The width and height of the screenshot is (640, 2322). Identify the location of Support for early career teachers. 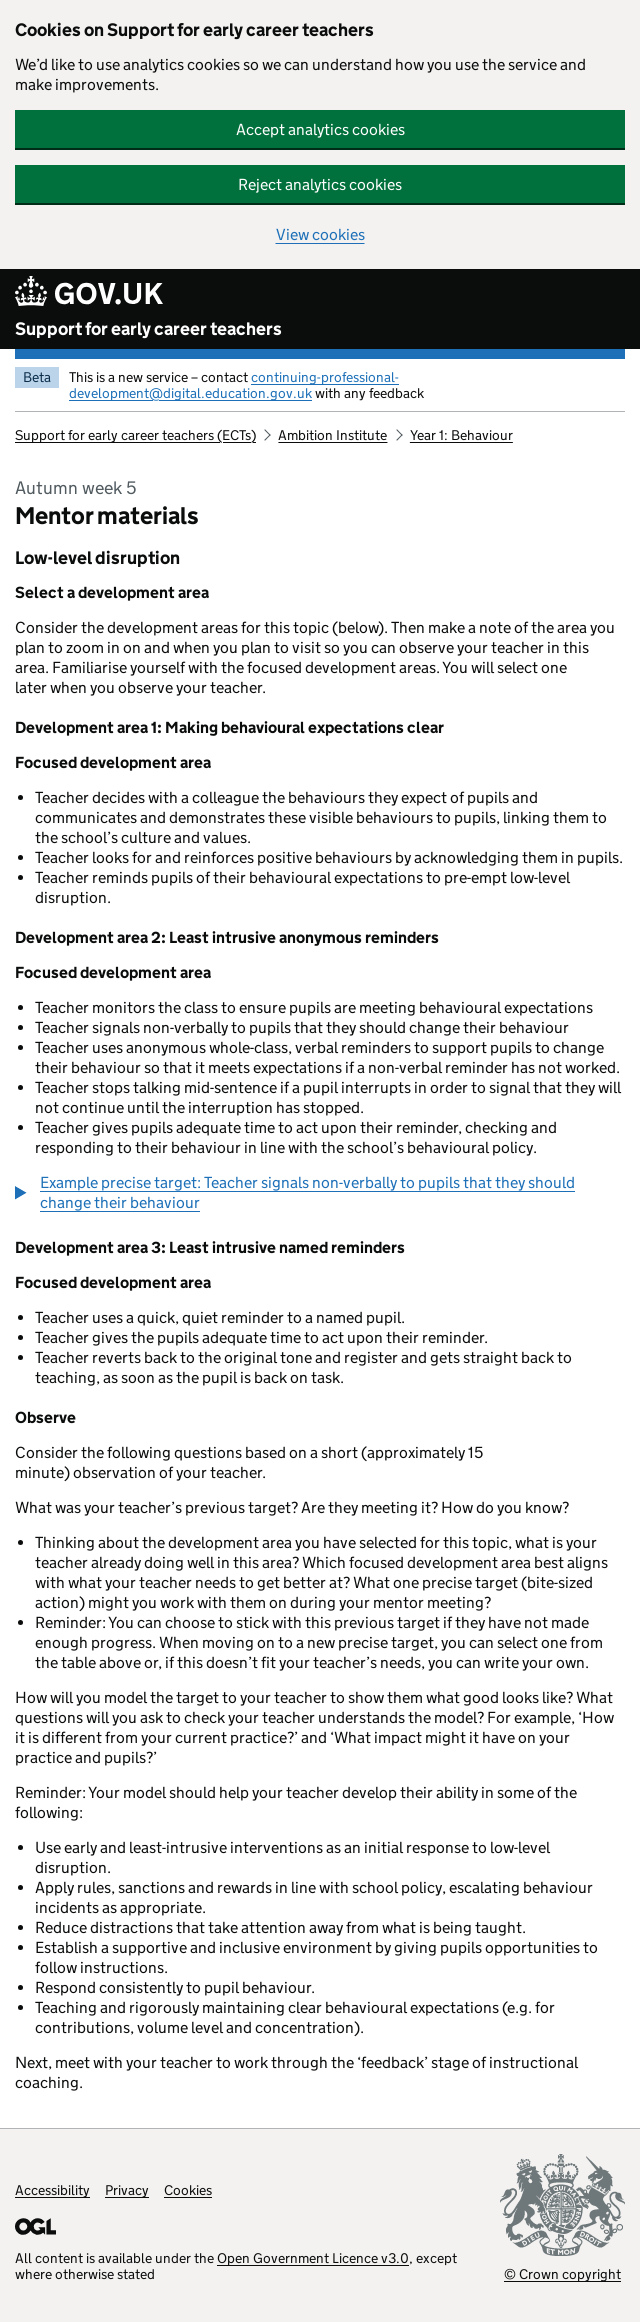
(148, 329).